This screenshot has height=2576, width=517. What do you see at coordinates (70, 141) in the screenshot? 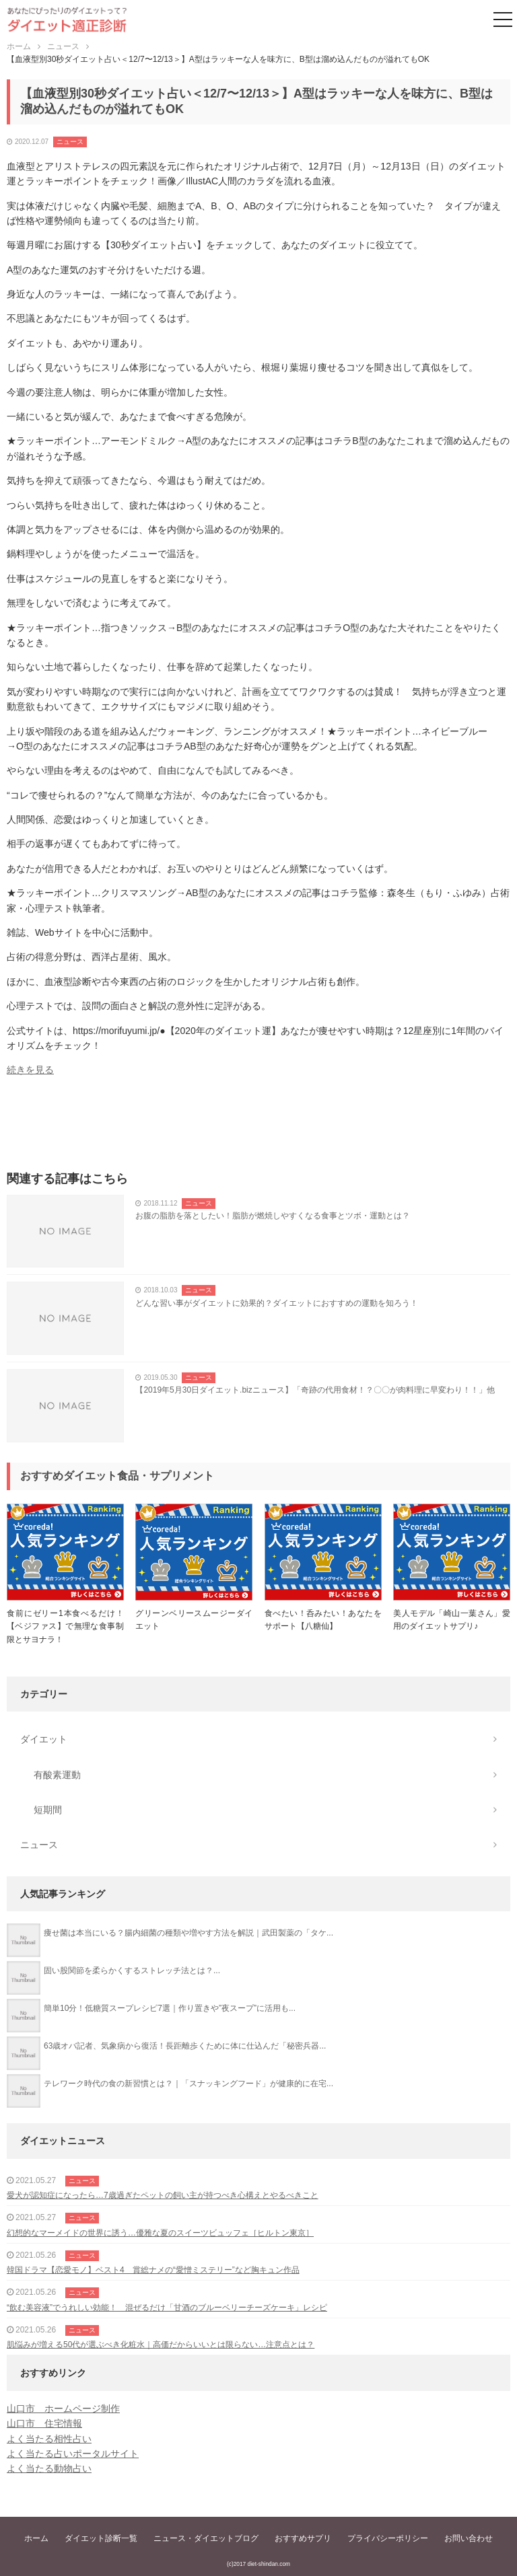
I see `ニュース` at bounding box center [70, 141].